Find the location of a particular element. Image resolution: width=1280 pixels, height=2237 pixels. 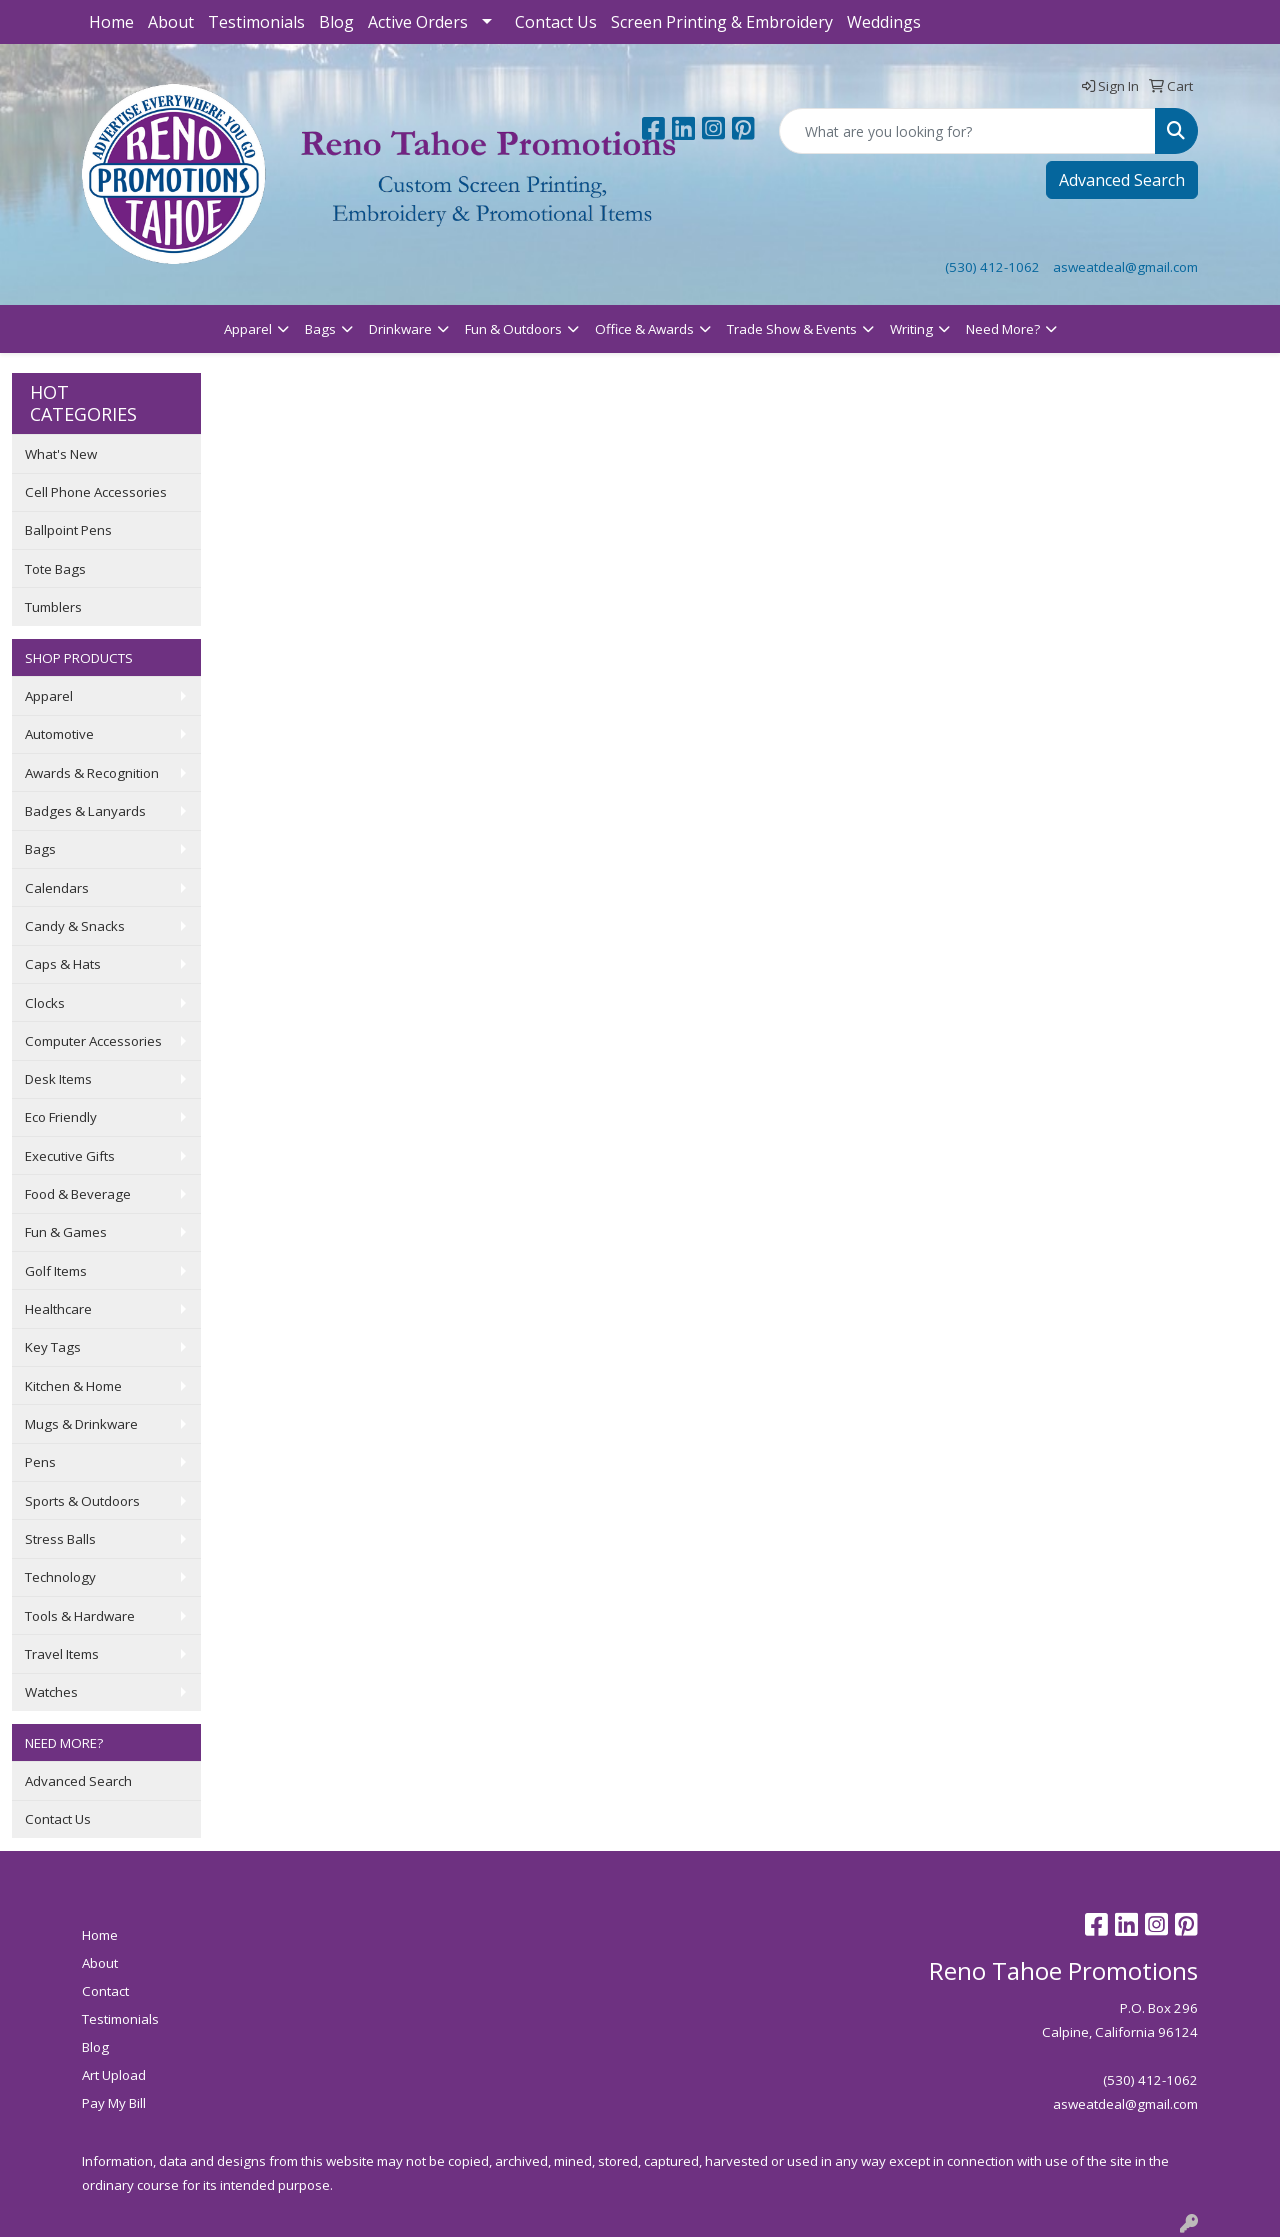

Office & Awards is located at coordinates (644, 329).